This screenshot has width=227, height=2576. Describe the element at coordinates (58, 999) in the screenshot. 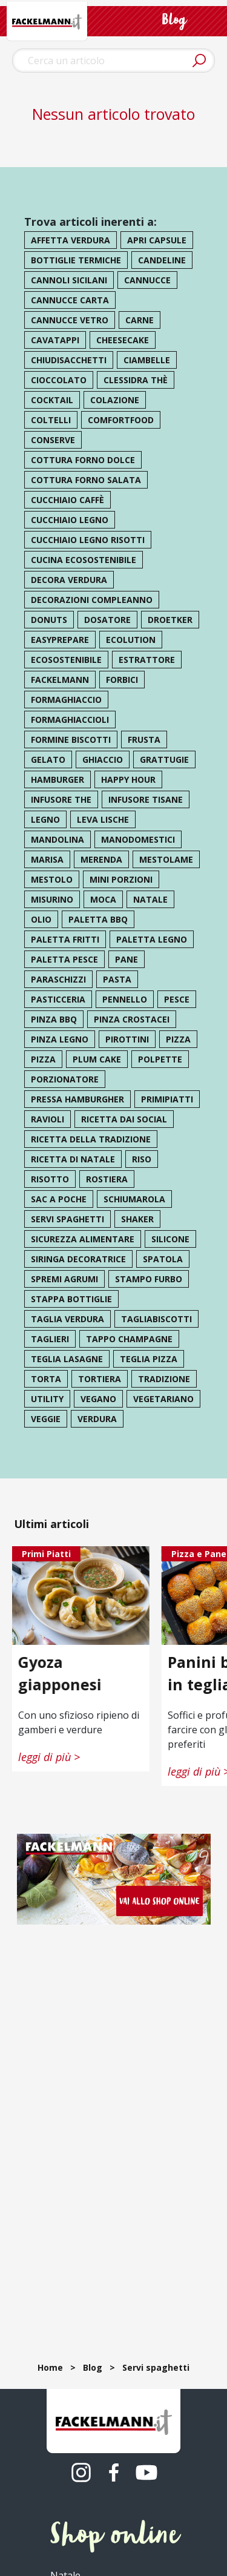

I see `pasticceria` at that location.